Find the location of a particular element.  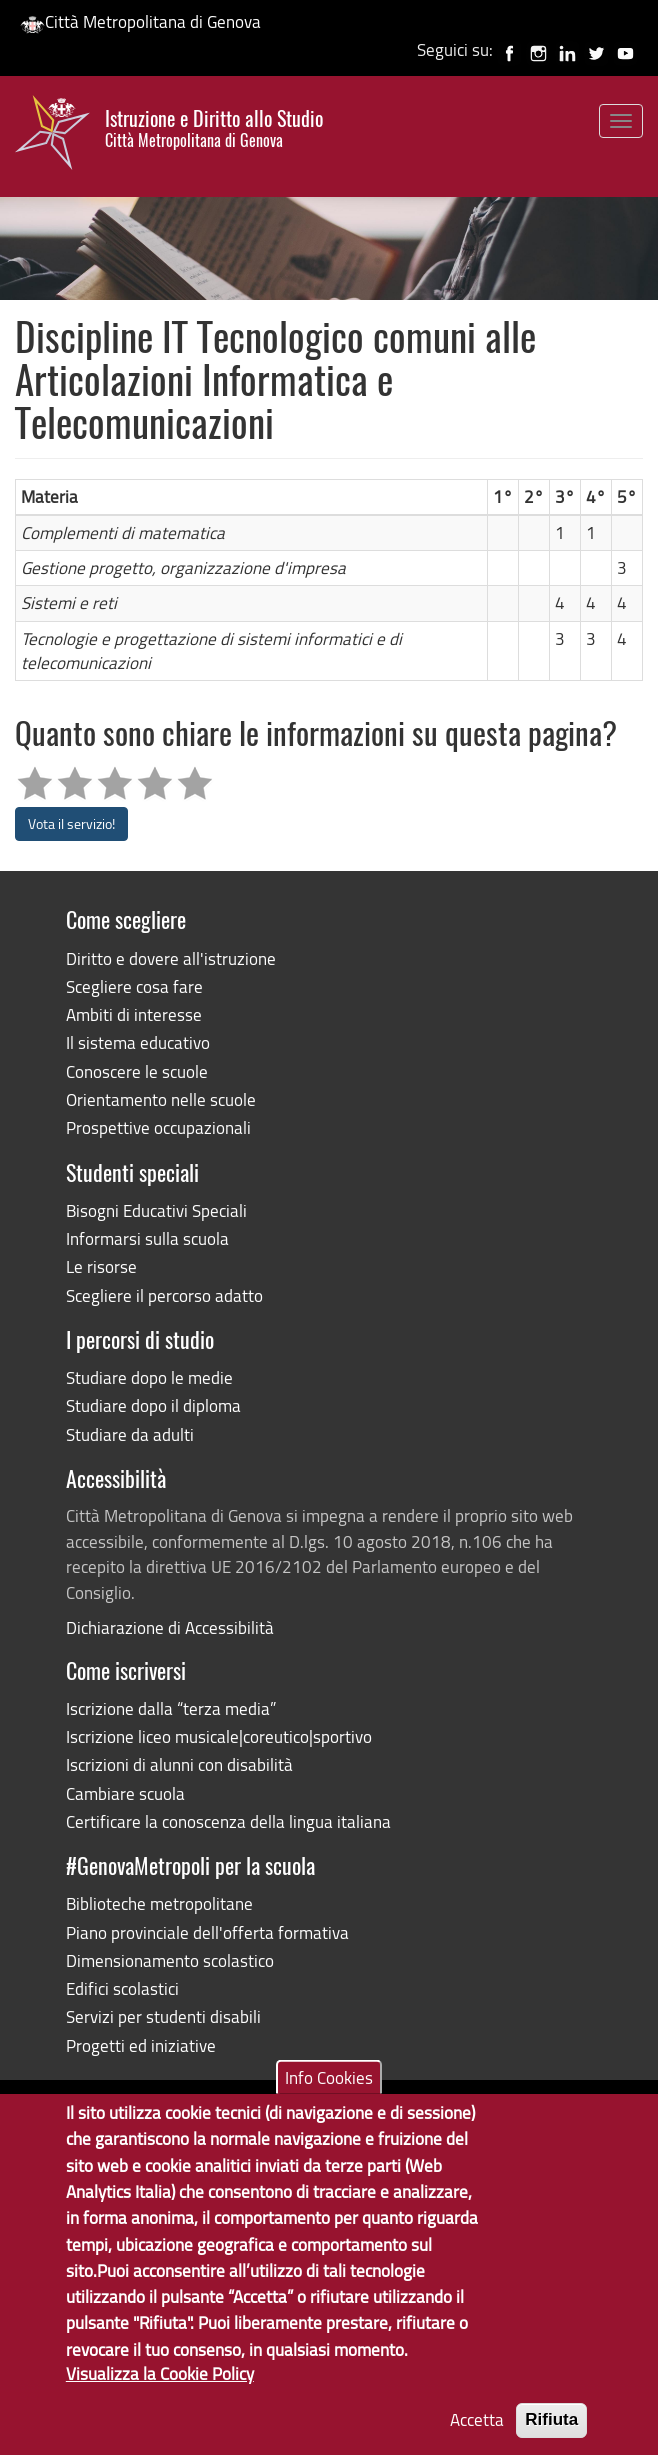

Scegliere il percorso adatto is located at coordinates (164, 1295).